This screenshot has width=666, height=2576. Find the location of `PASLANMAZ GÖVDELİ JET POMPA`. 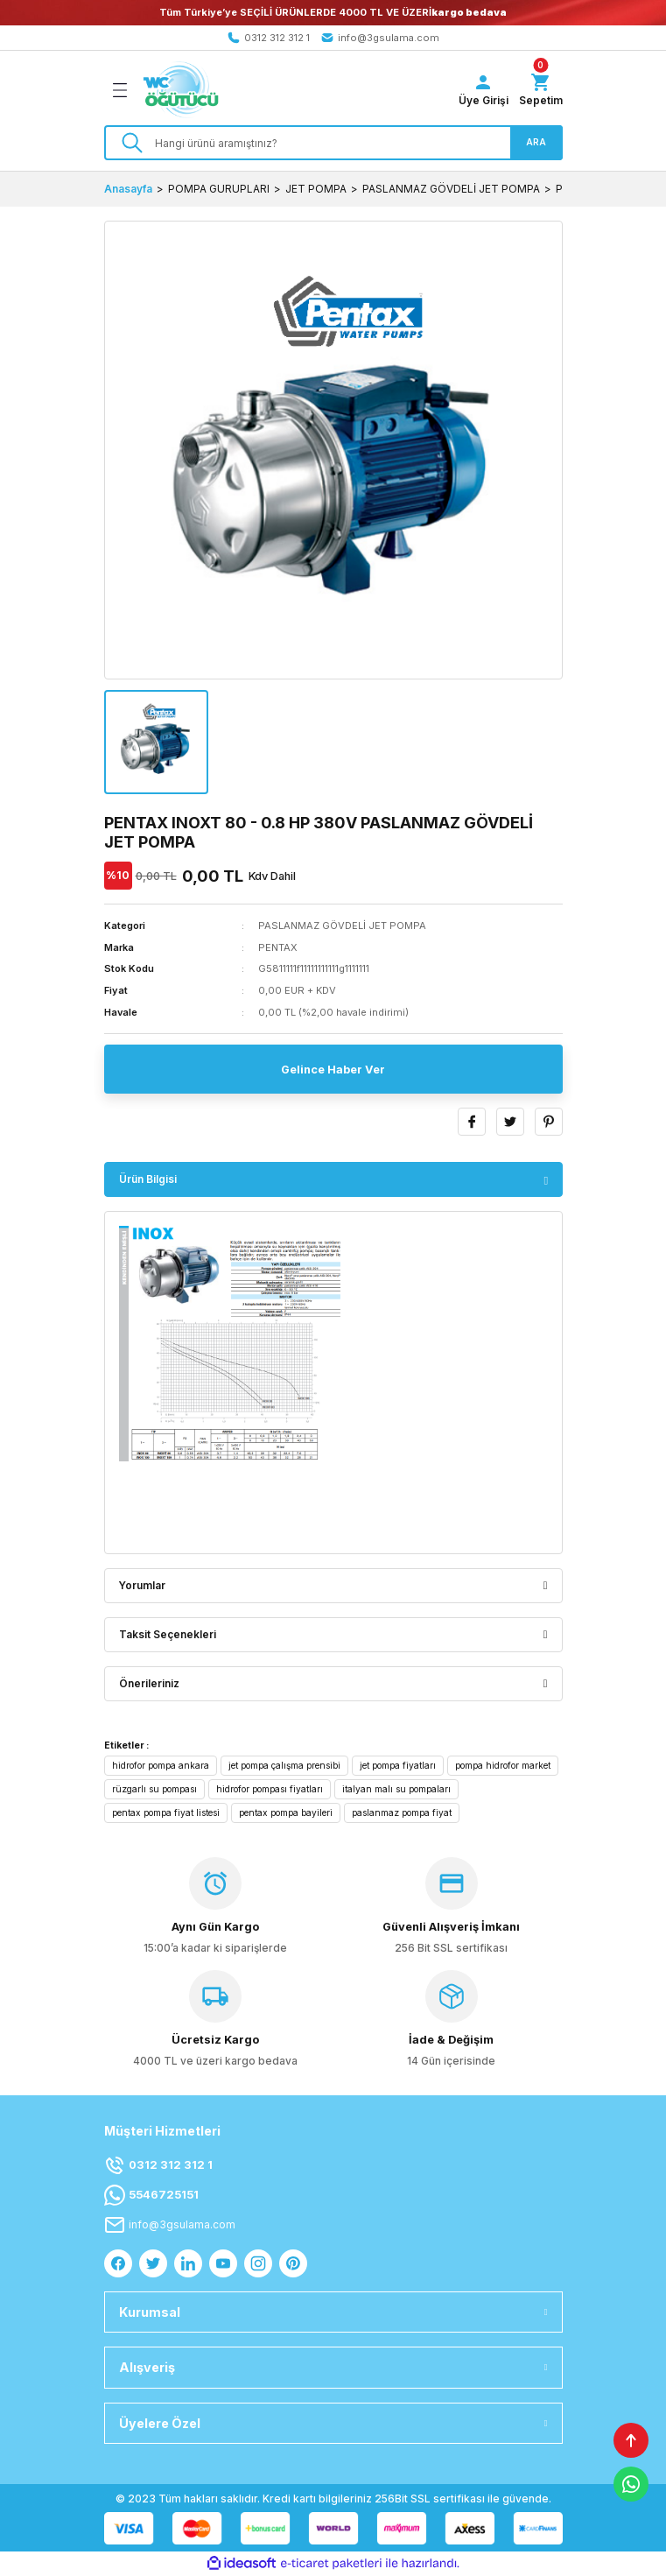

PASLANMAZ GÖVDELİ JET POMPA is located at coordinates (342, 925).